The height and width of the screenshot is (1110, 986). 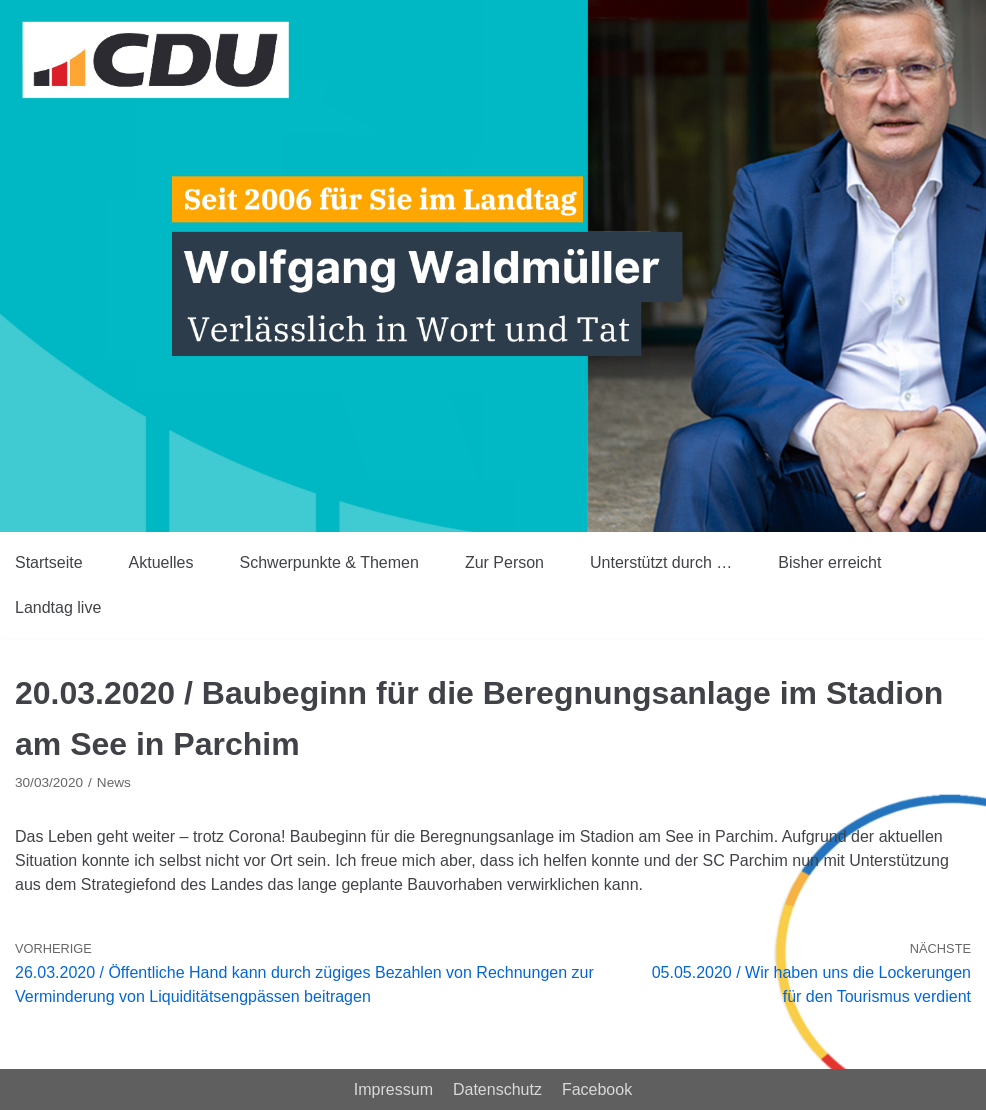 I want to click on Zur Person, so click(x=504, y=562).